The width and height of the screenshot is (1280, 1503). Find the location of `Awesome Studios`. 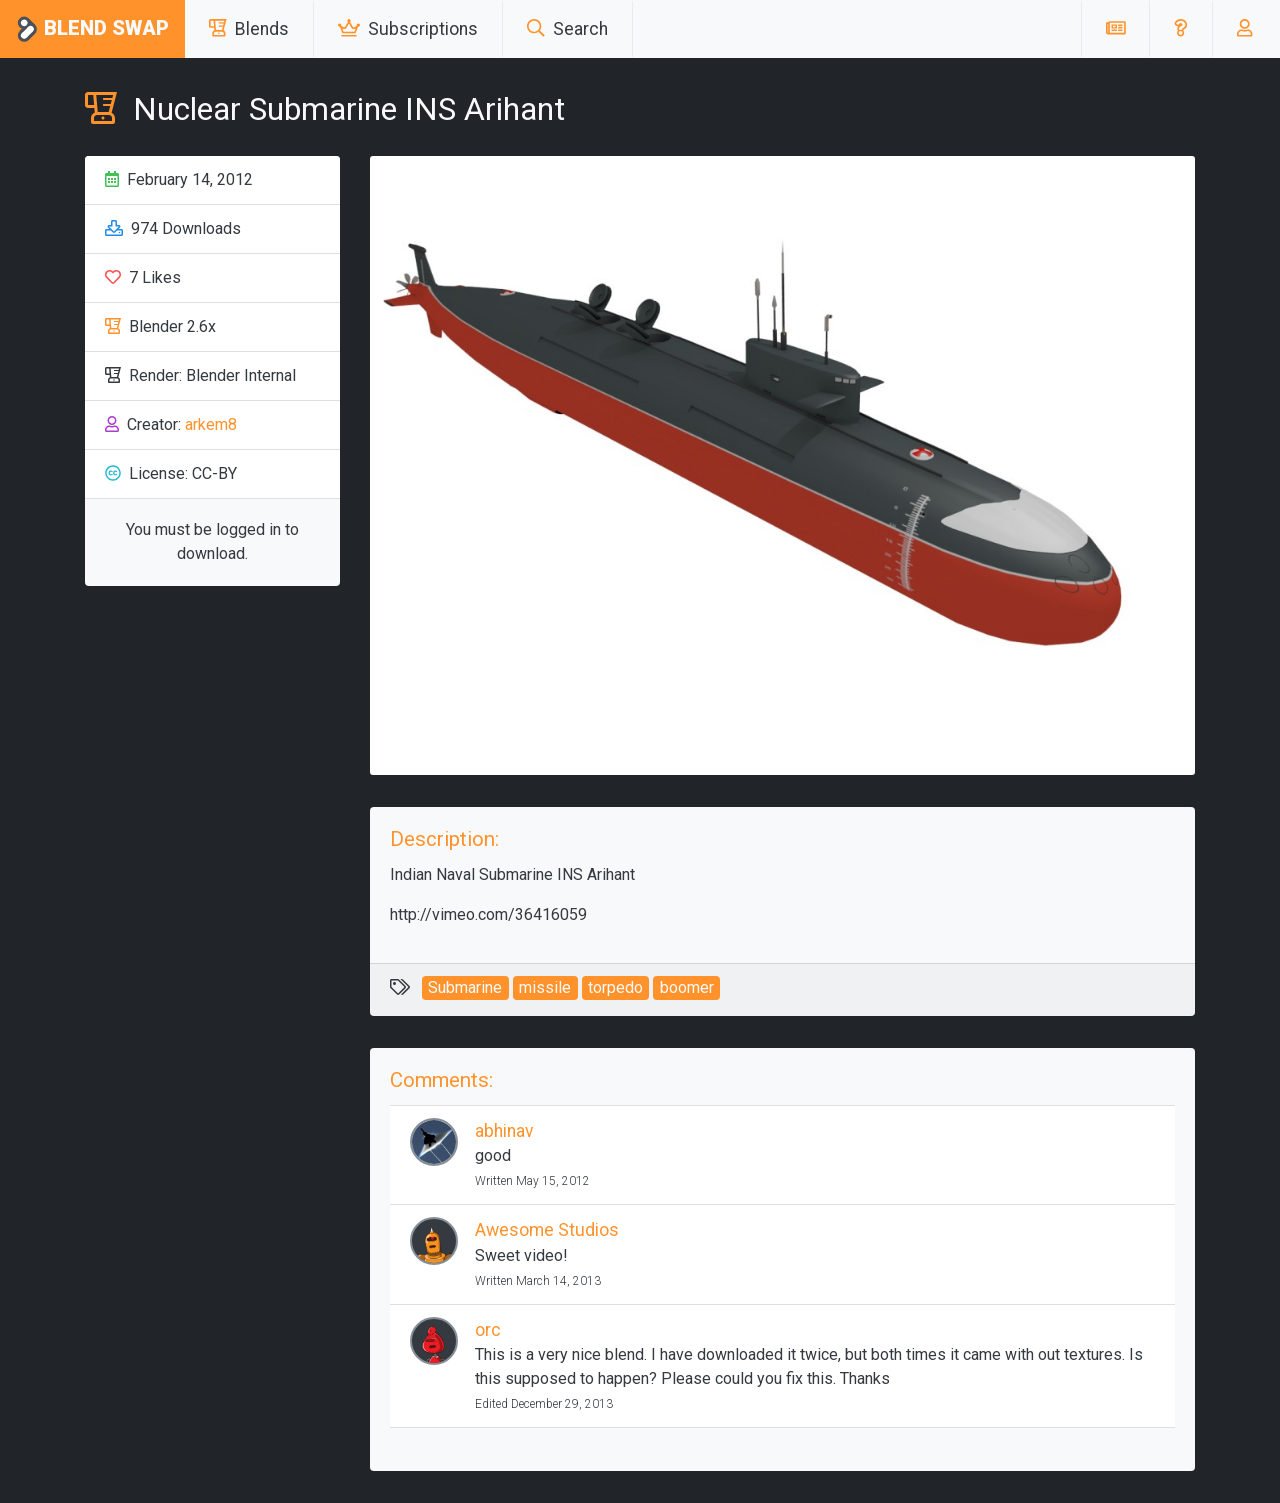

Awesome Studios is located at coordinates (547, 1230).